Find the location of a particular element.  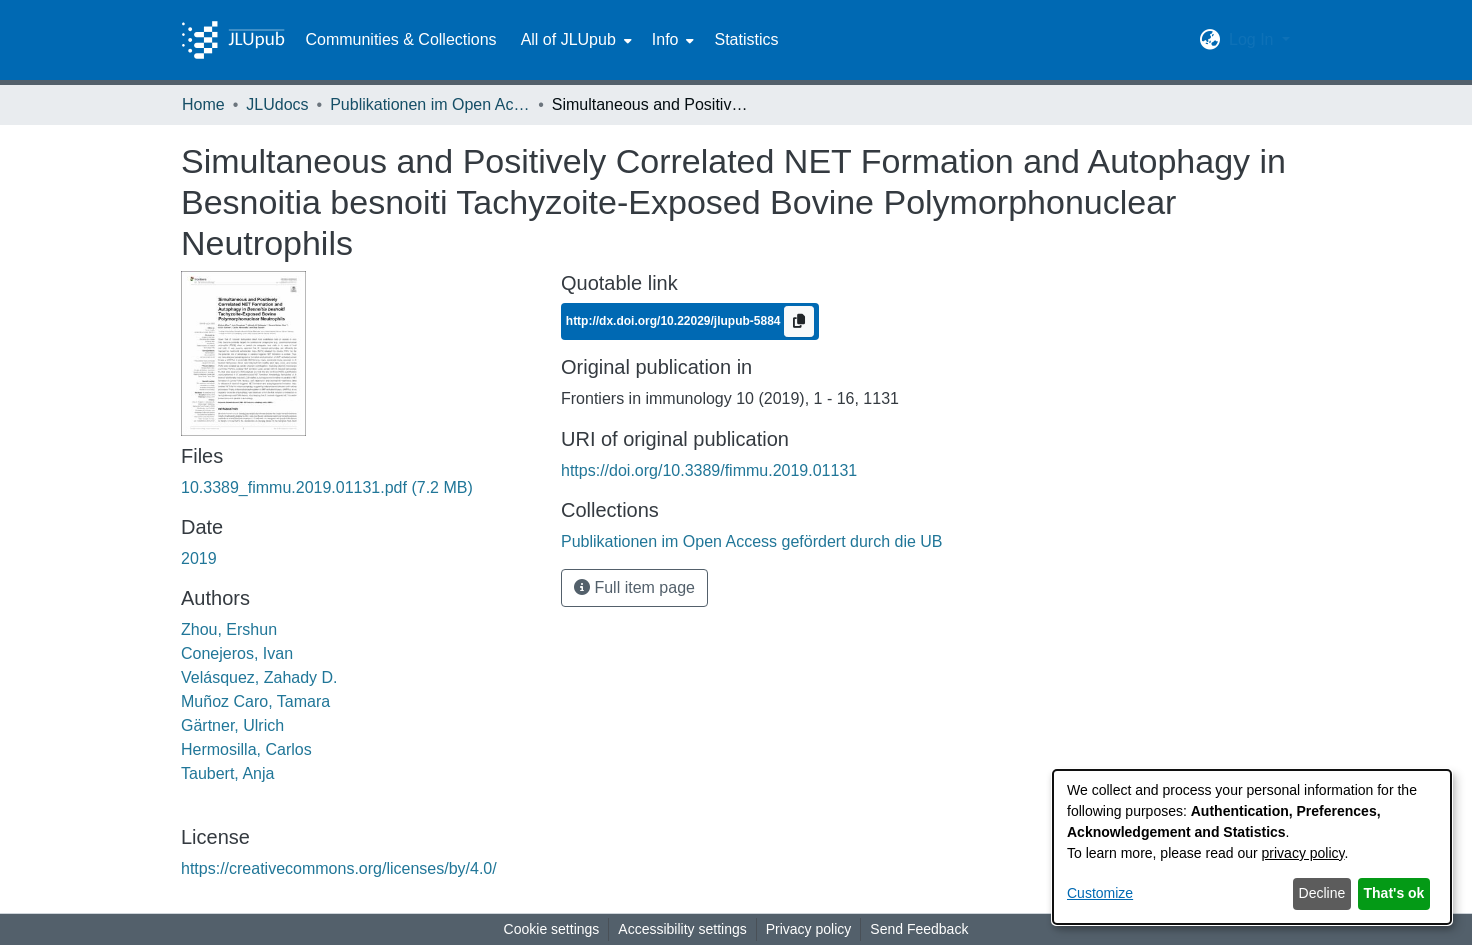

https://creativecommons.org/licenses/by/4.0/ [link] is located at coordinates (339, 868).